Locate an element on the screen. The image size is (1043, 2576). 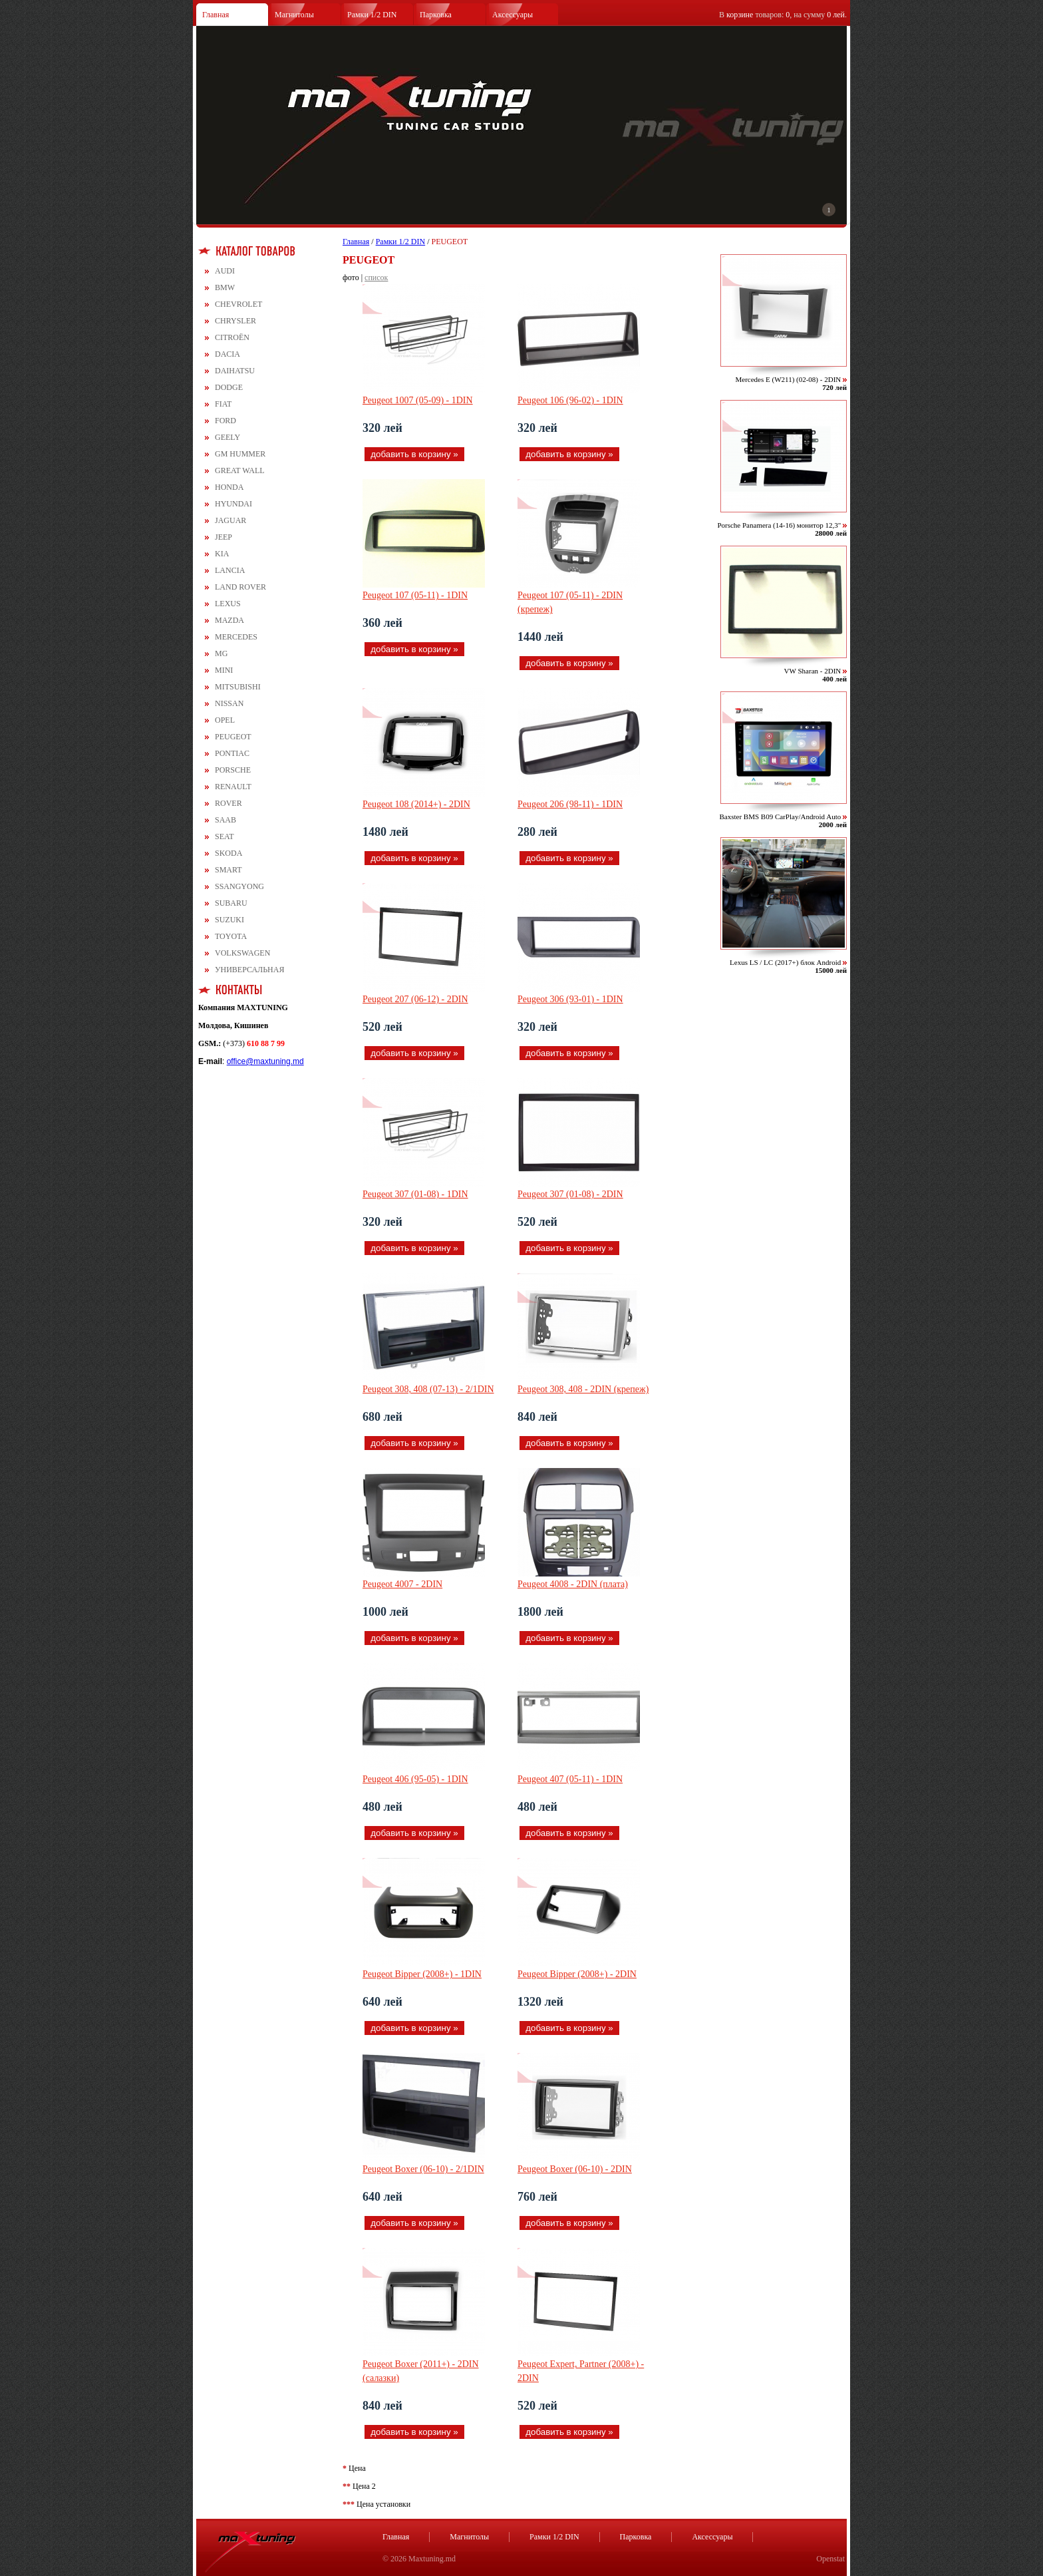
GREAT WALL is located at coordinates (240, 470).